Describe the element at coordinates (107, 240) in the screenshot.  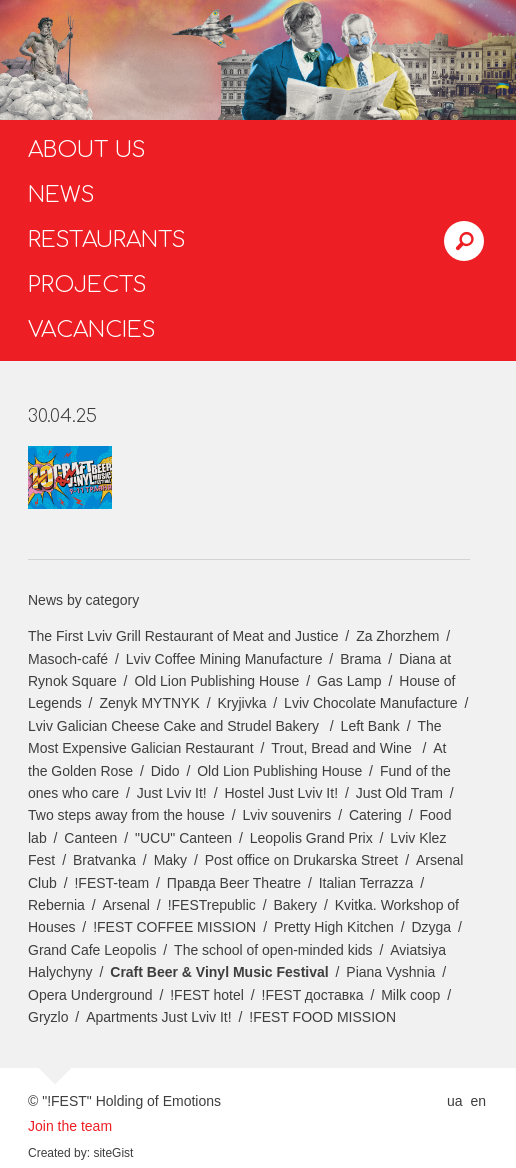
I see `Restaurants` at that location.